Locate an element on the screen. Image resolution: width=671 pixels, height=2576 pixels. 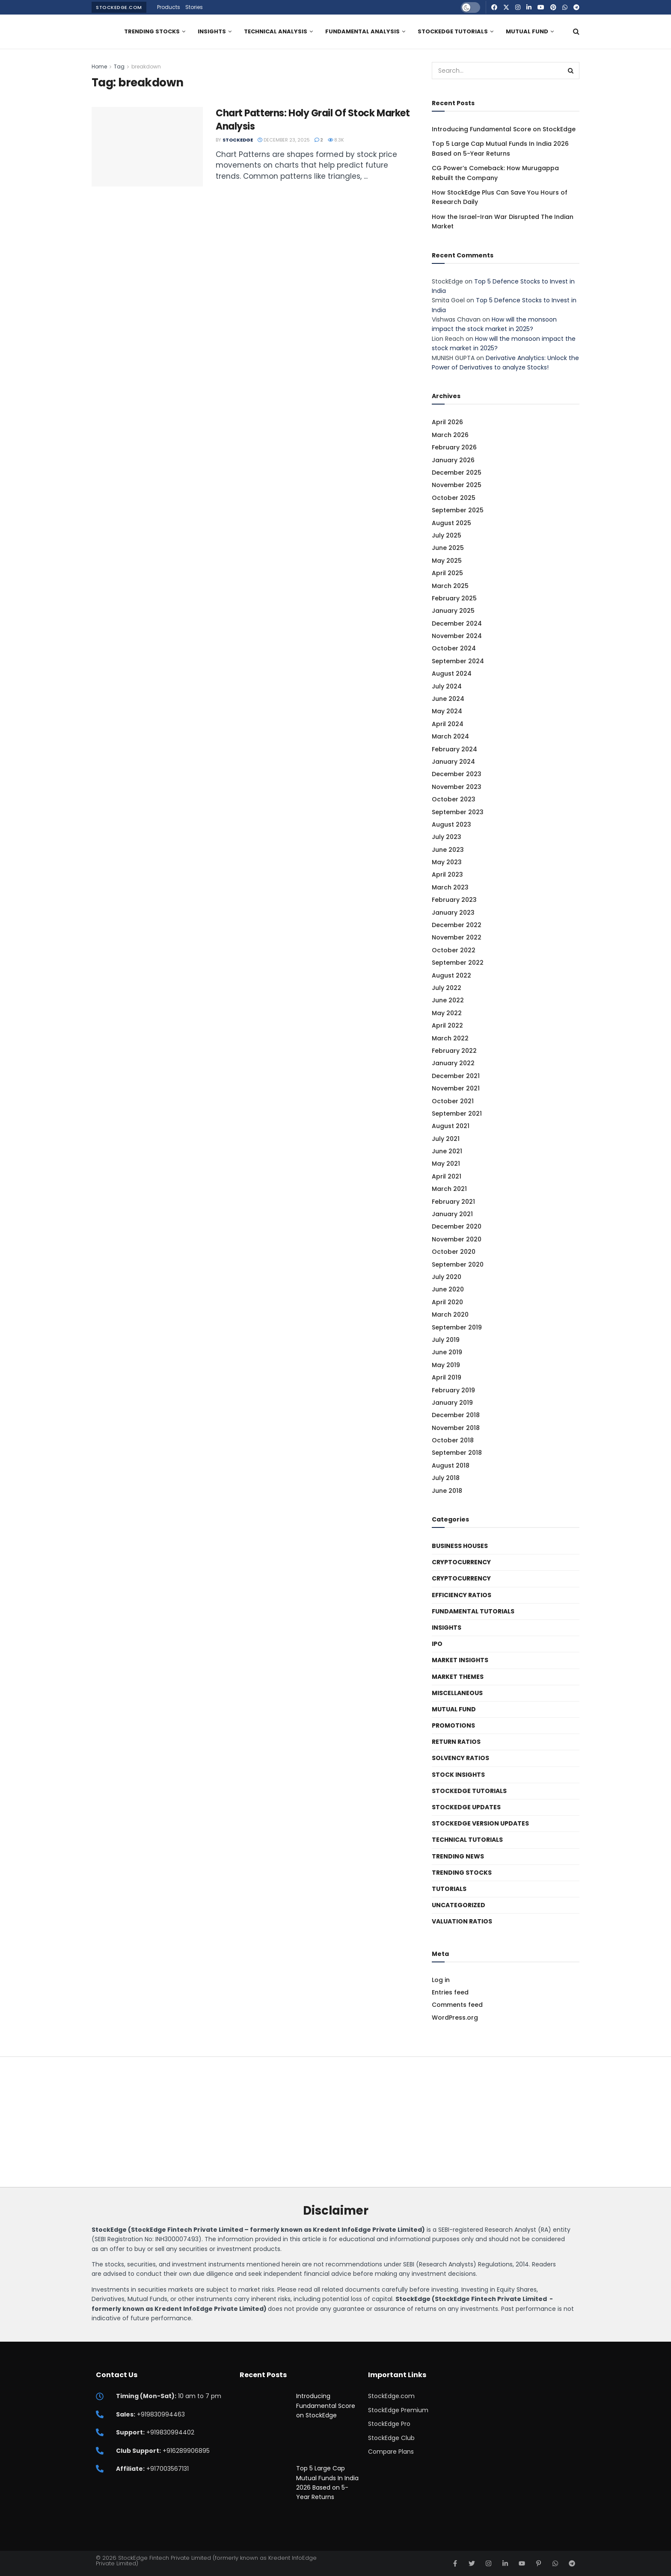
May 2022 is located at coordinates (447, 1013).